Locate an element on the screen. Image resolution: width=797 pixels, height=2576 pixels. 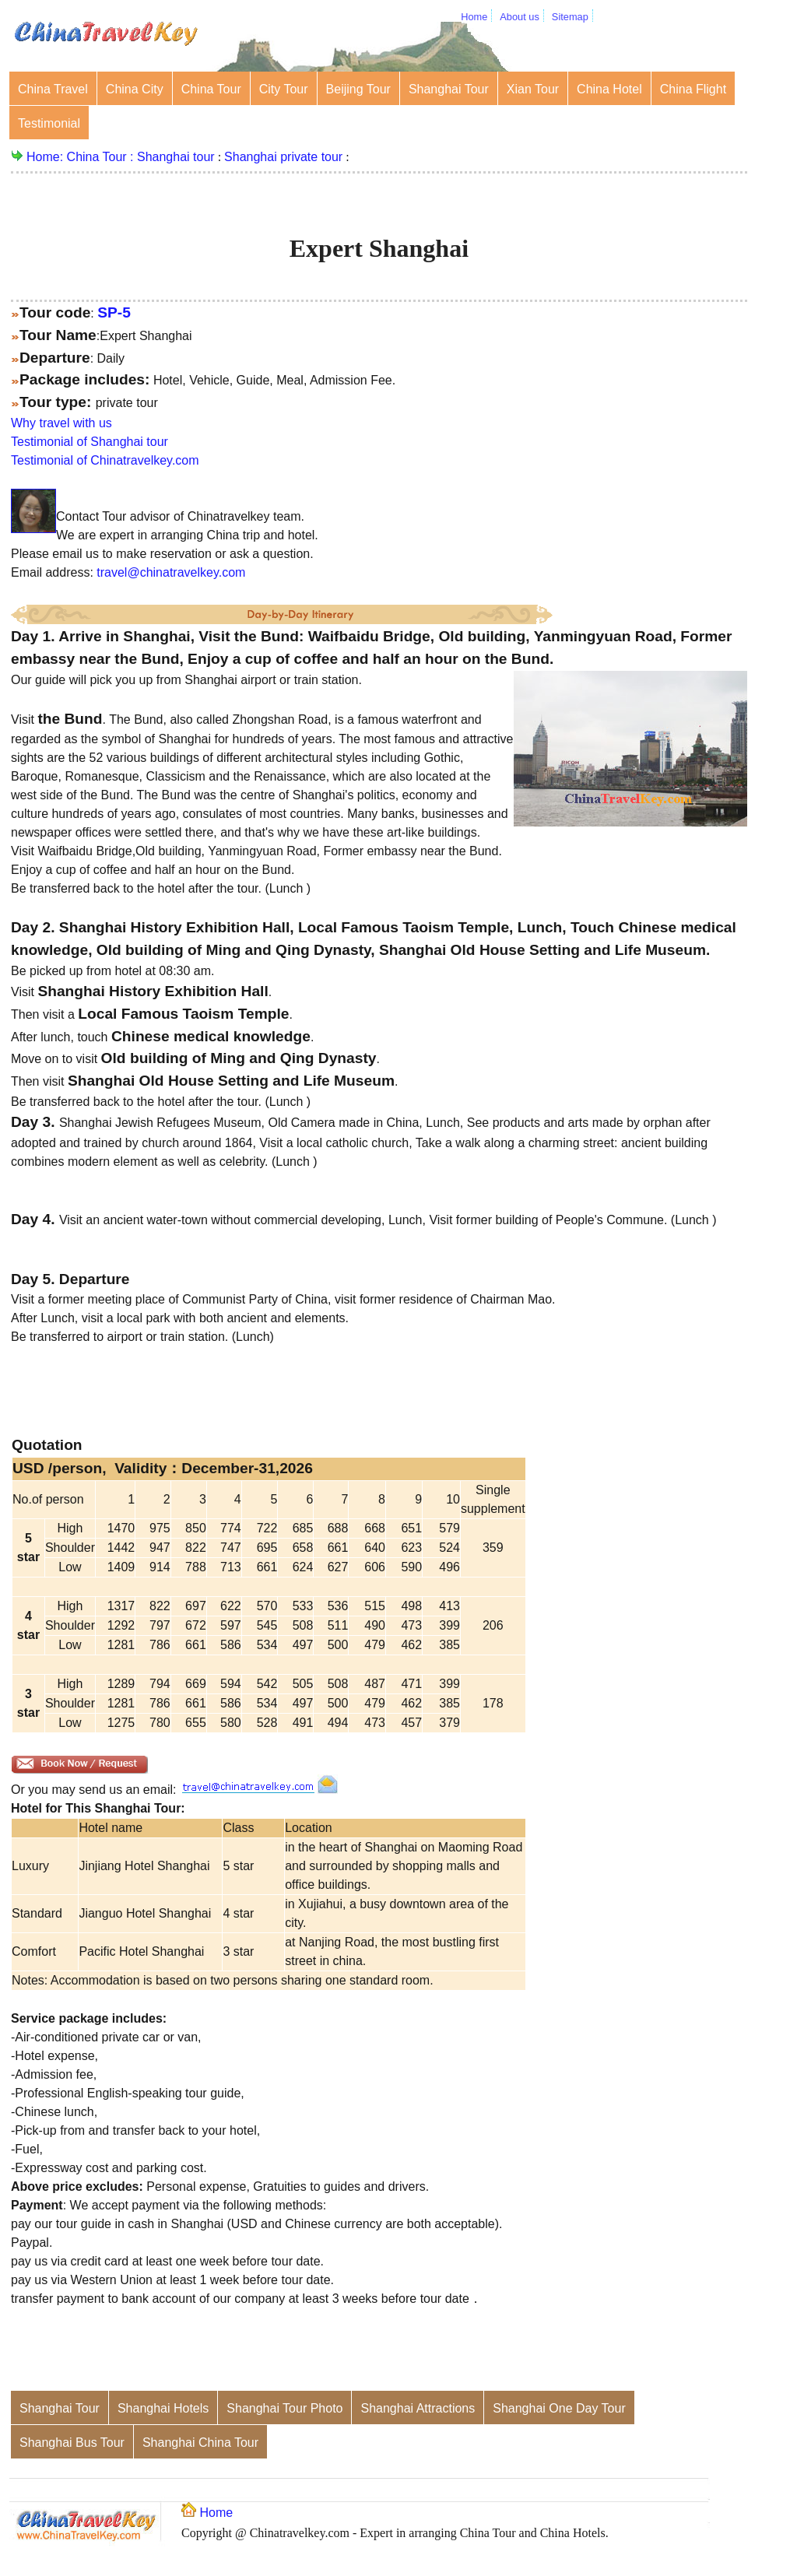
China City is located at coordinates (134, 89).